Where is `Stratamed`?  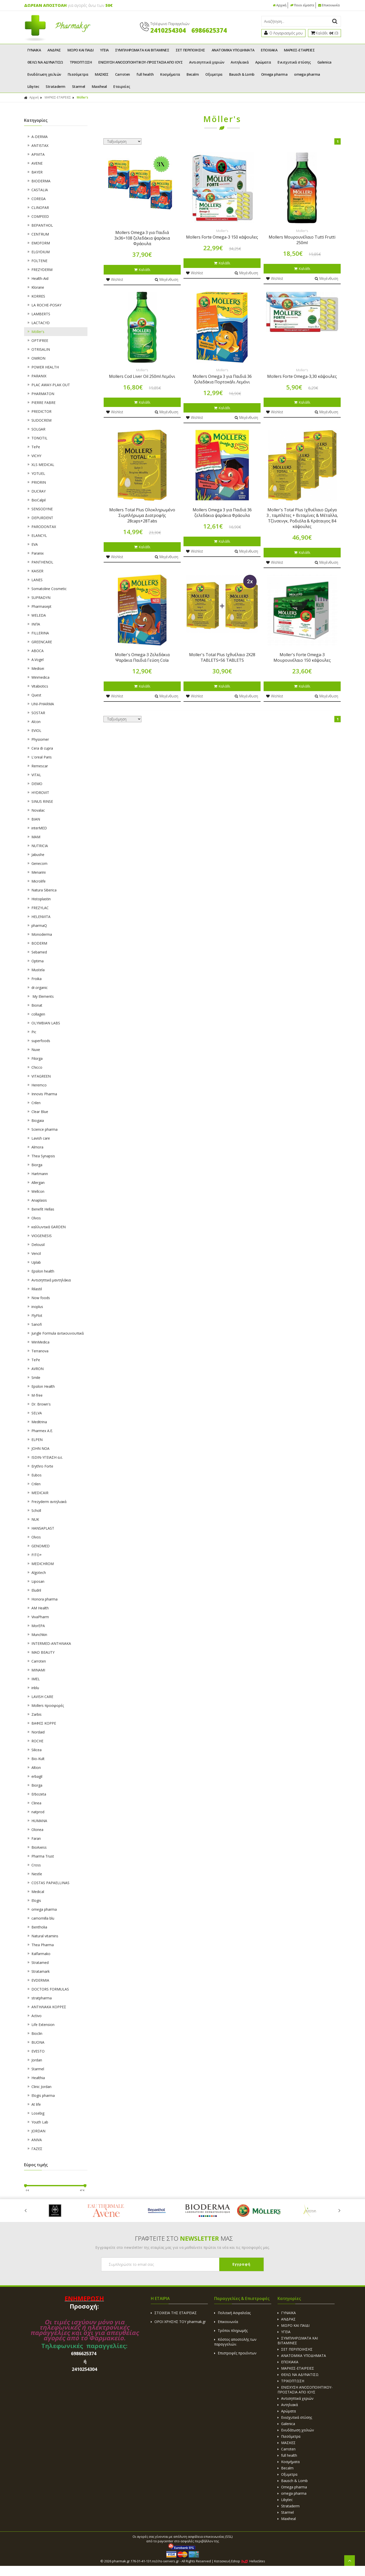
Stratamed is located at coordinates (38, 1962).